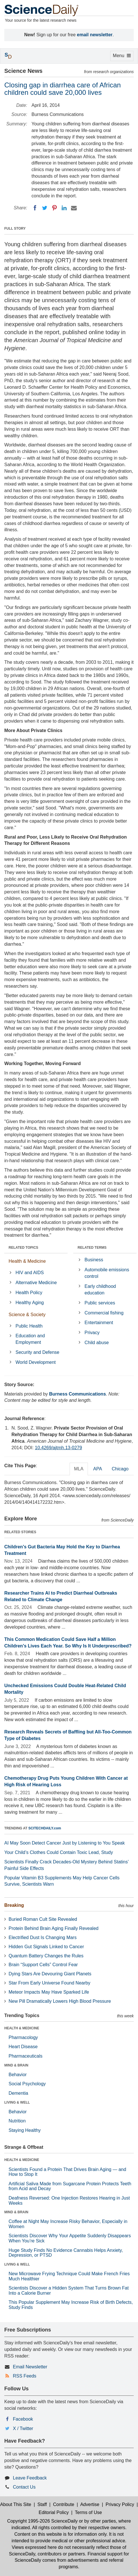 This screenshot has width=138, height=2576. I want to click on Breaking, so click(14, 1905).